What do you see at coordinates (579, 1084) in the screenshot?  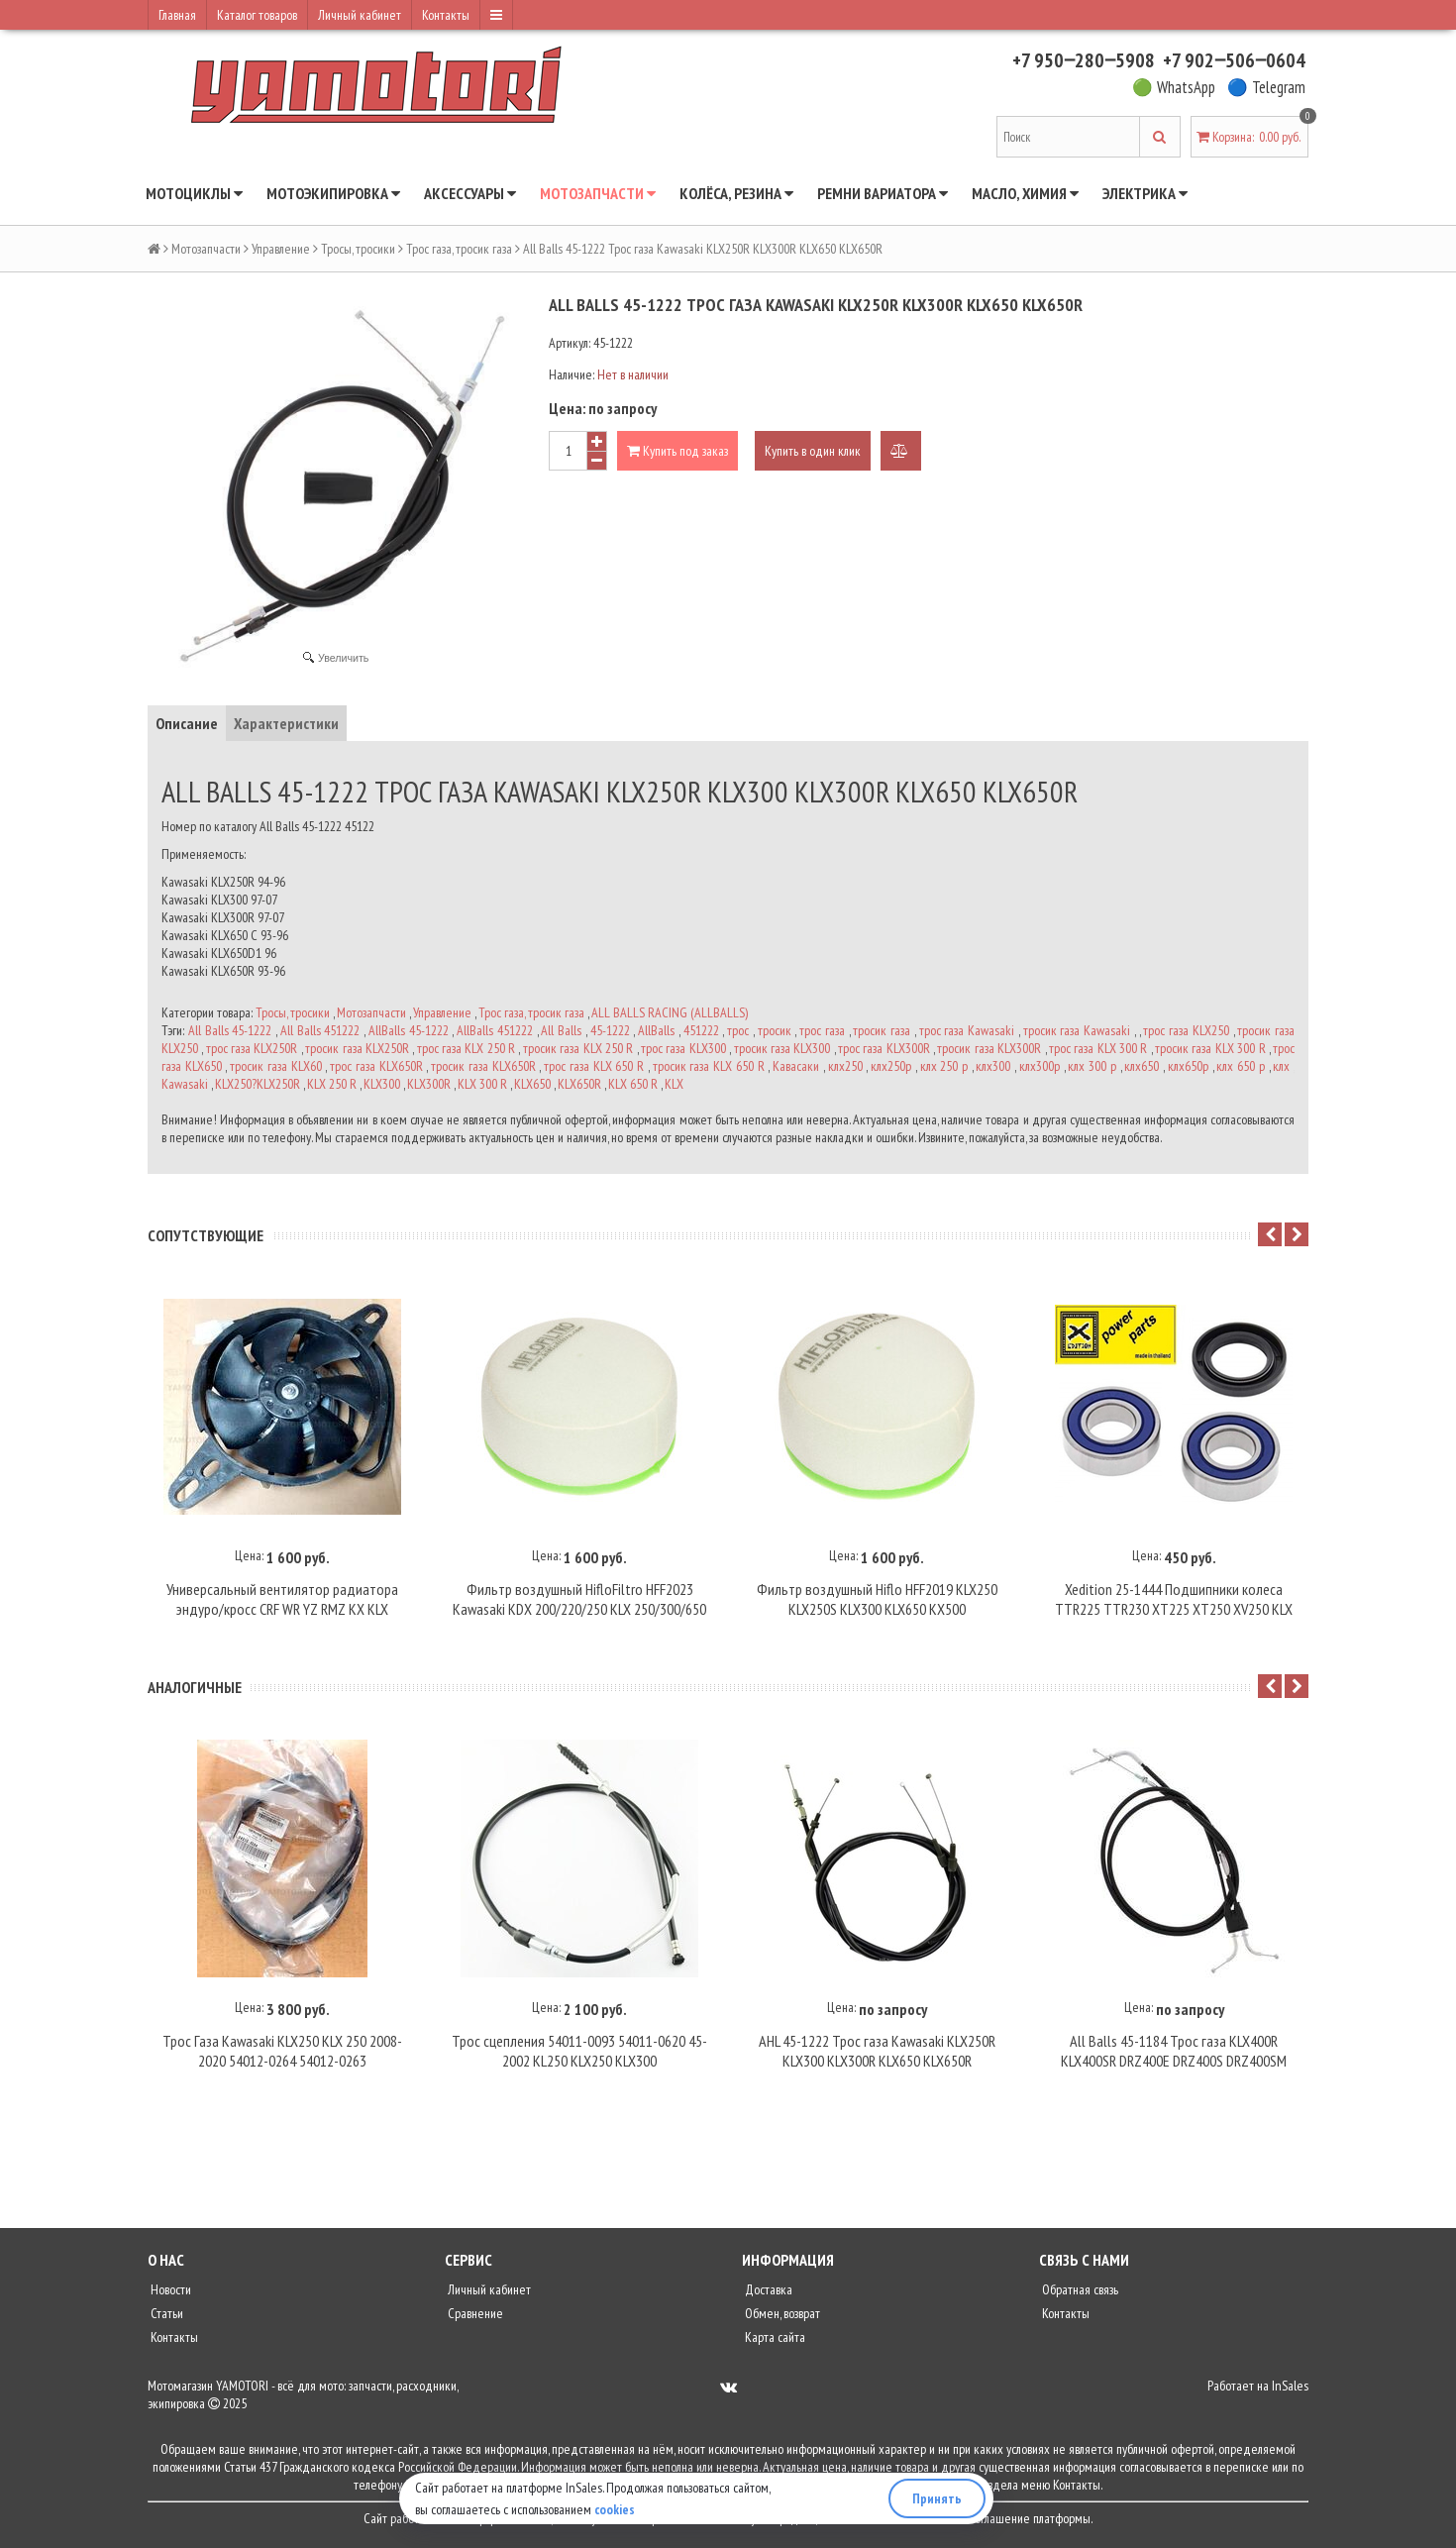 I see `KLX650R` at bounding box center [579, 1084].